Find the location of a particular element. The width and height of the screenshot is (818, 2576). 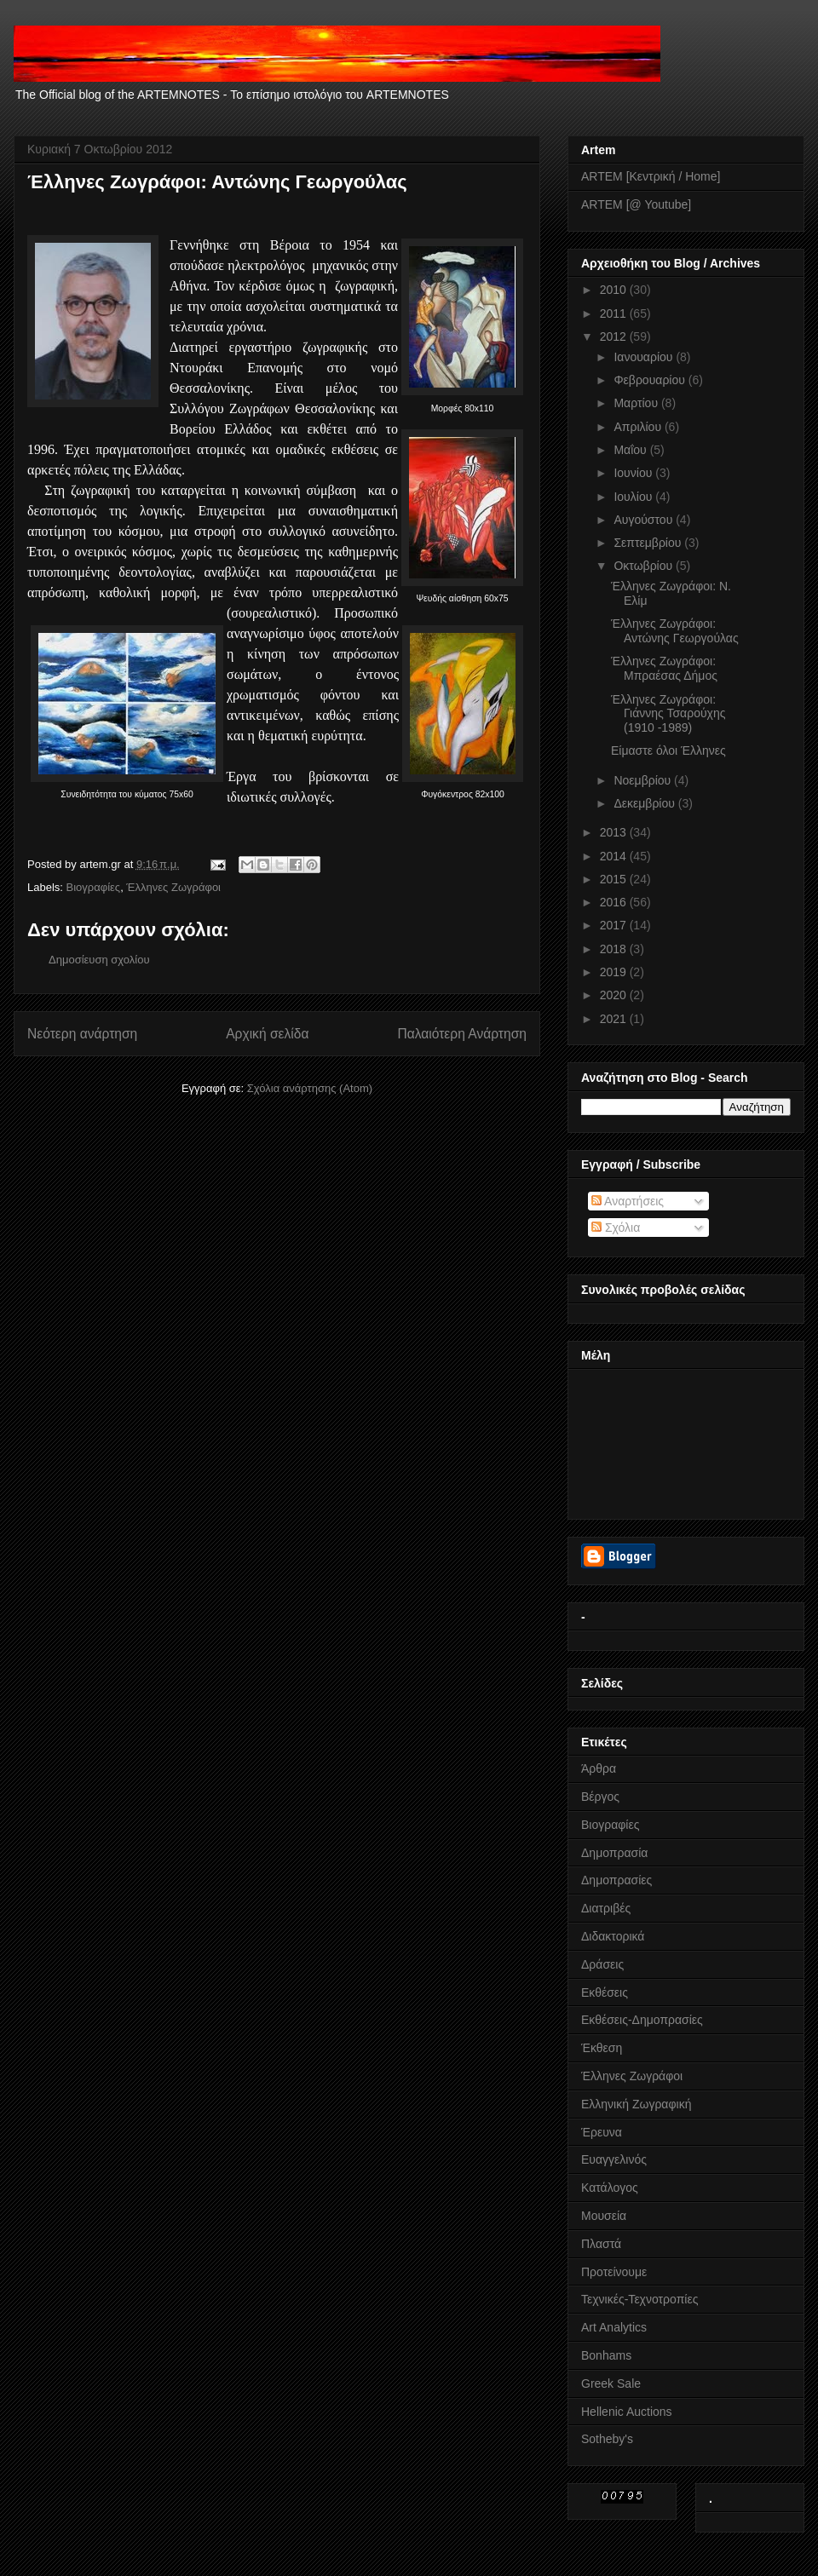

Ελληνική Ζωγραφική is located at coordinates (636, 2104).